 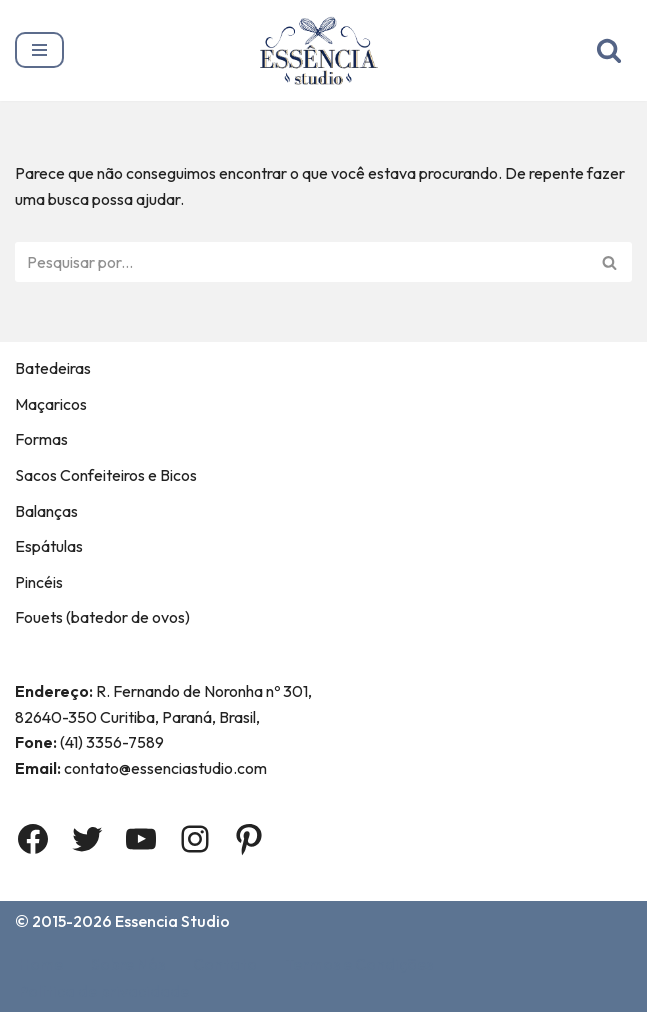 What do you see at coordinates (102, 617) in the screenshot?
I see `Fouets (batedor de ovos)` at bounding box center [102, 617].